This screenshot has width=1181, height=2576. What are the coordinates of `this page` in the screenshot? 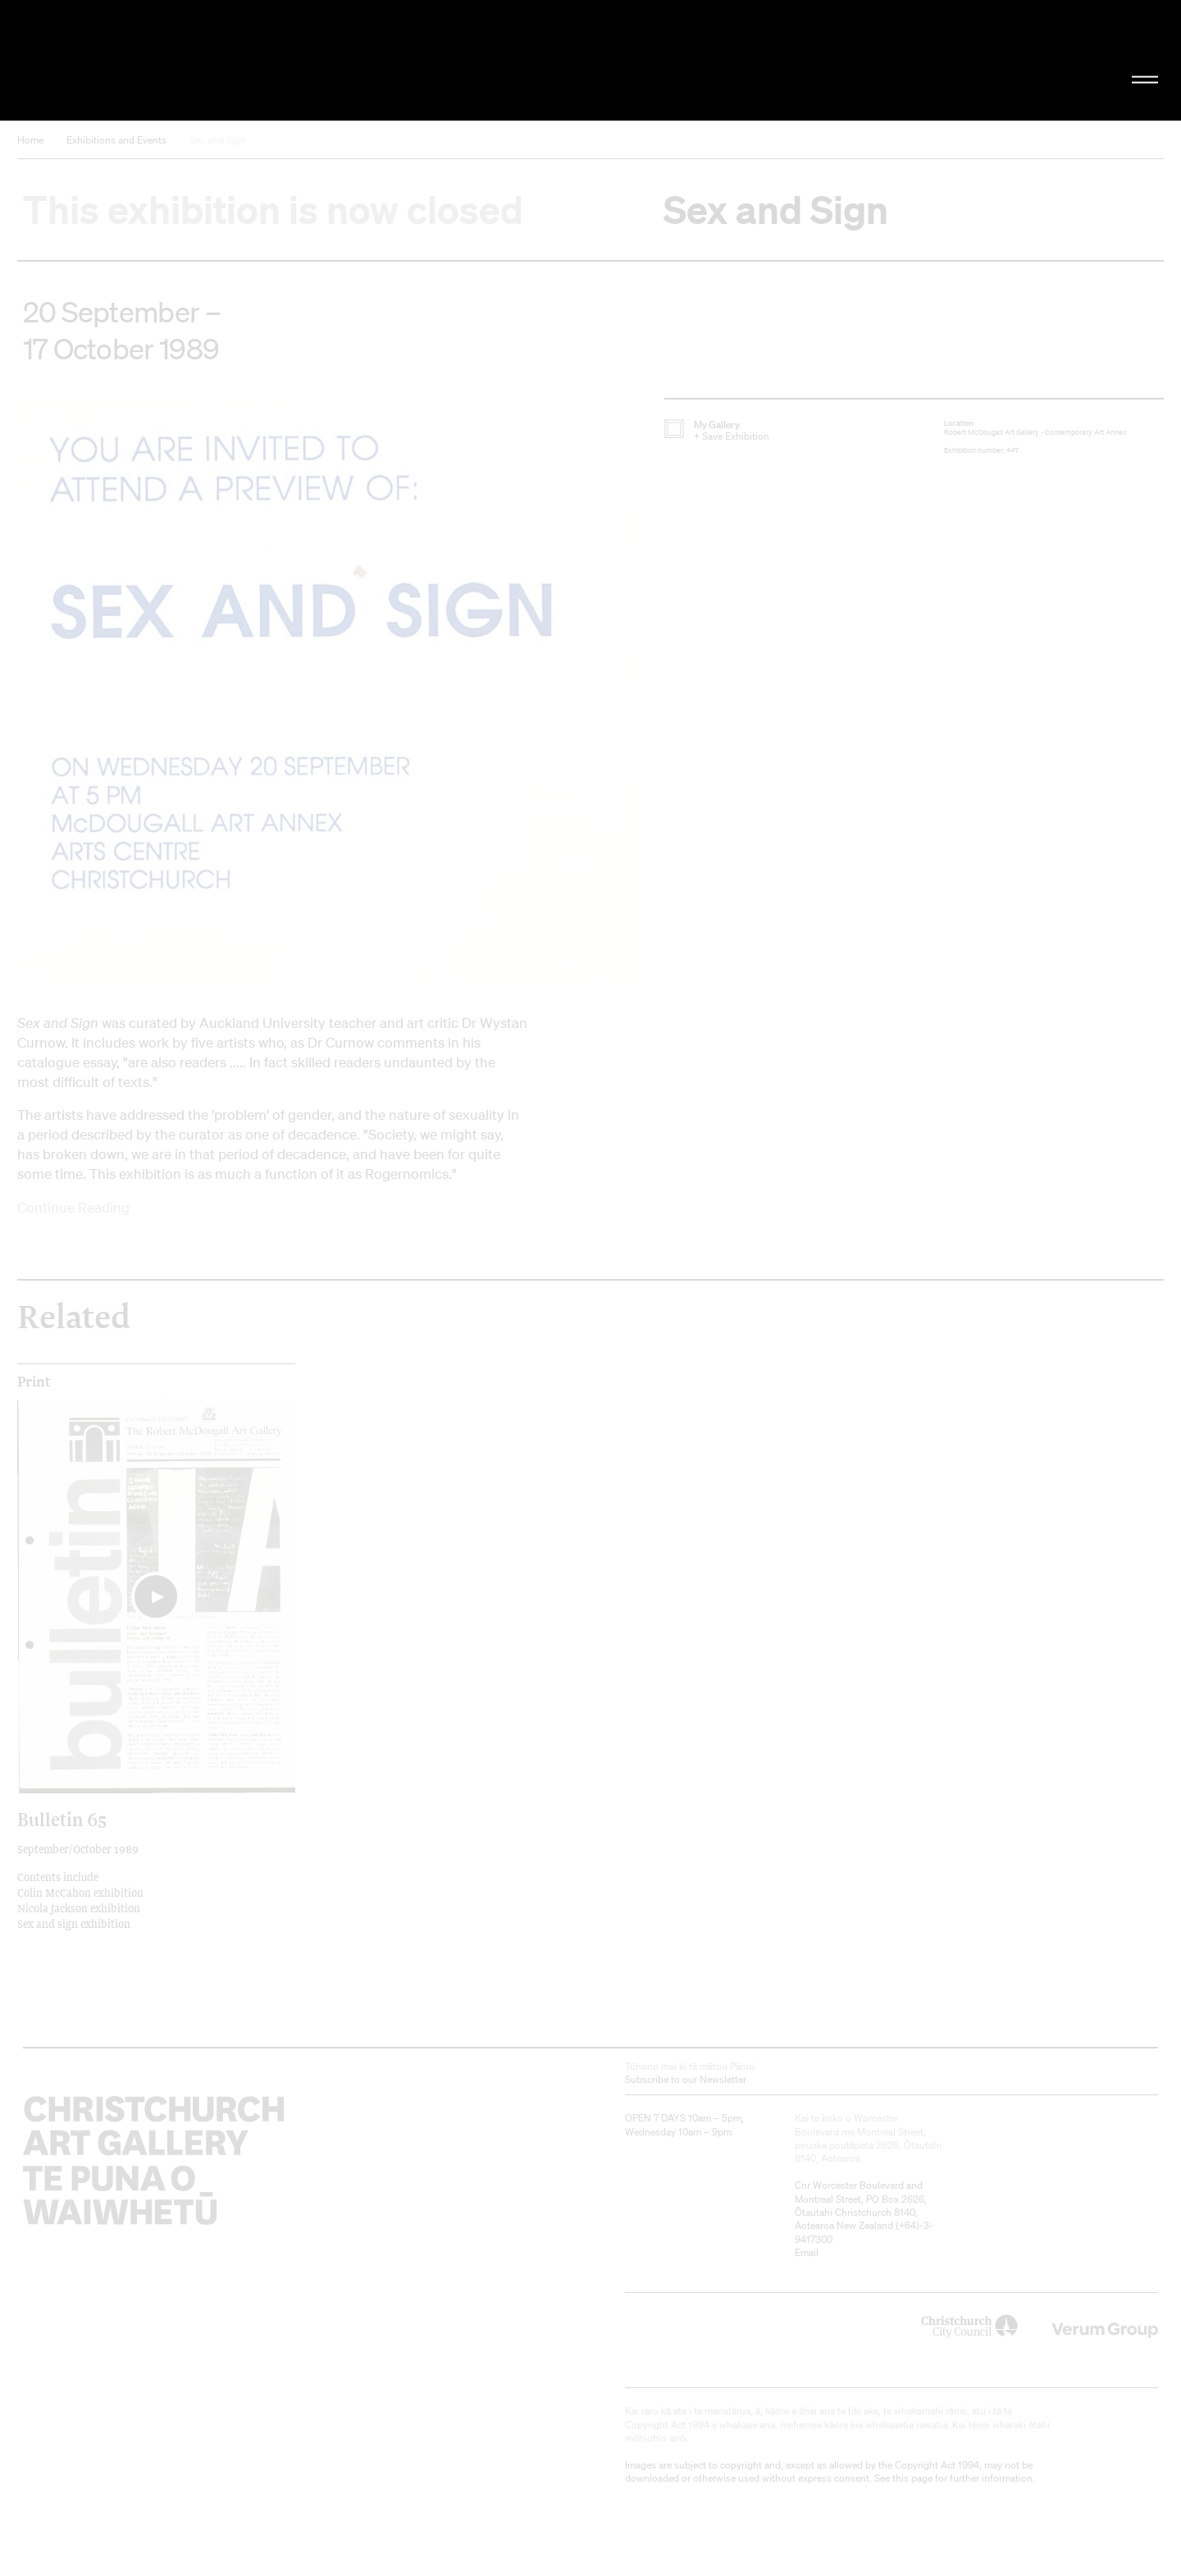 It's located at (912, 2478).